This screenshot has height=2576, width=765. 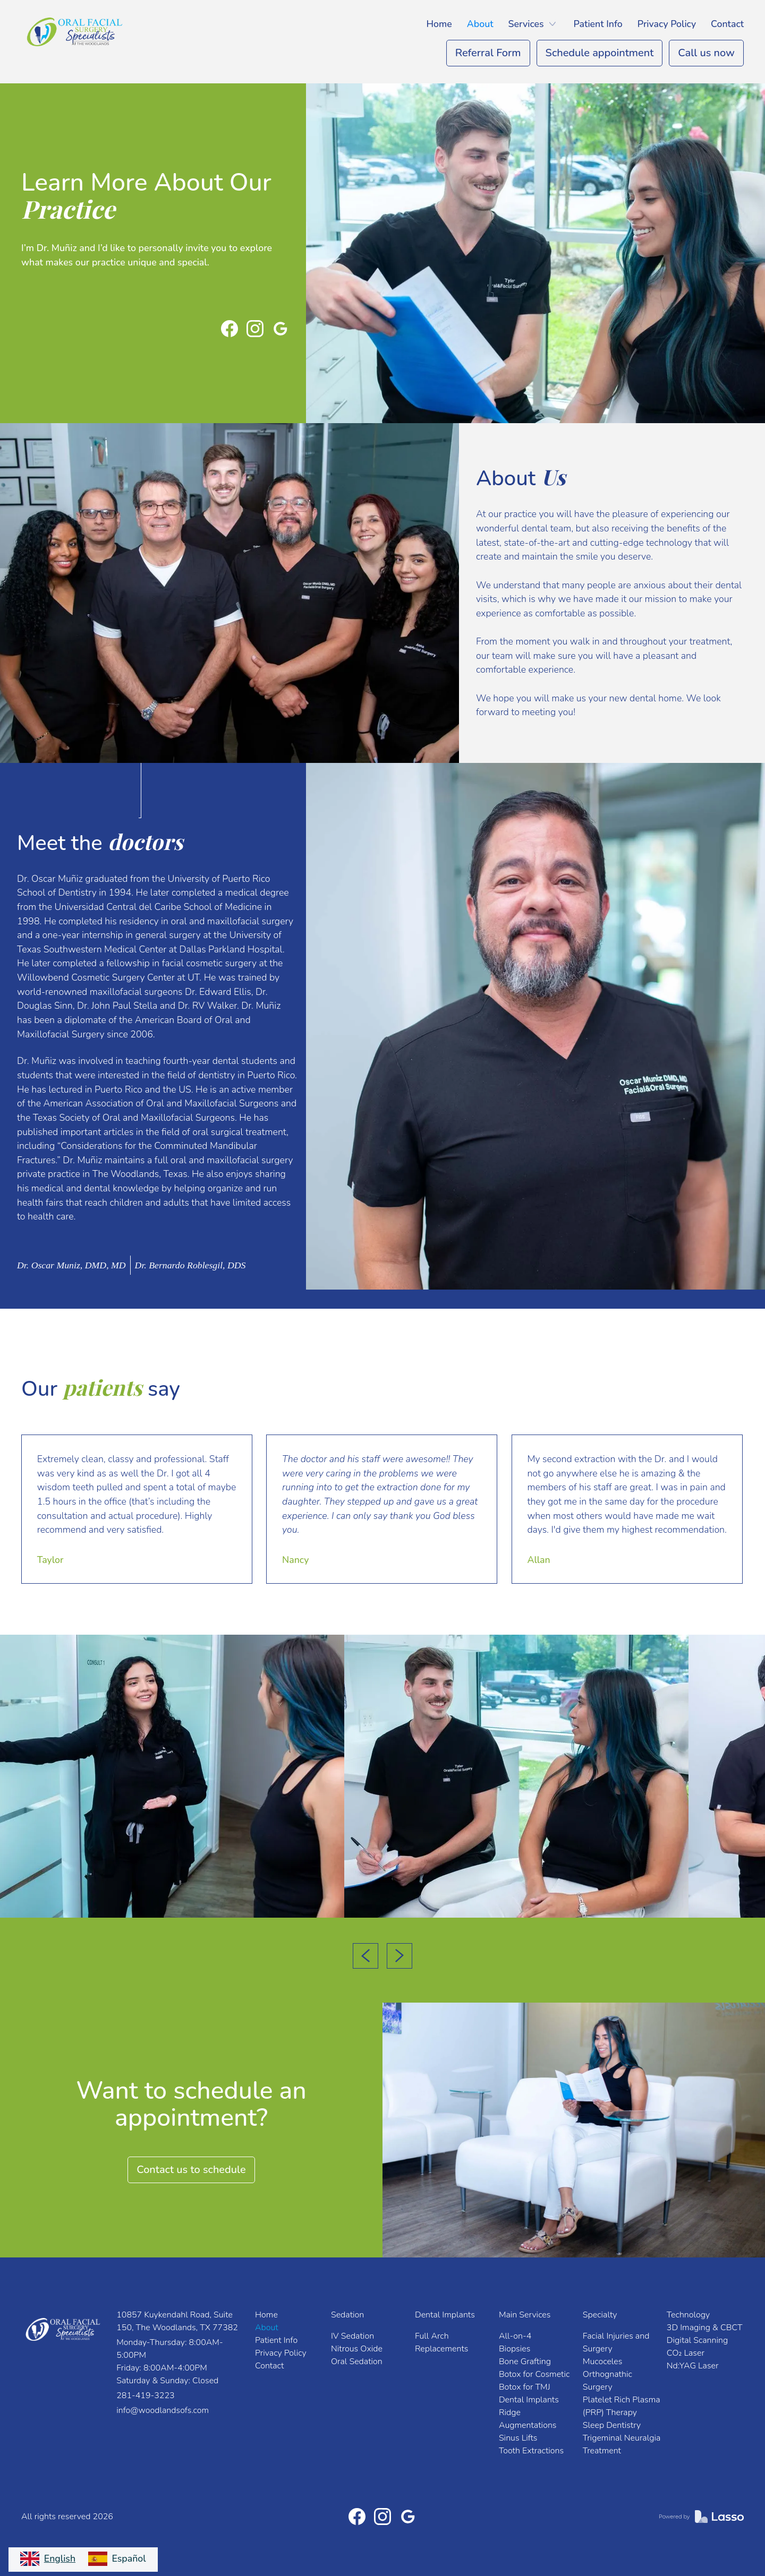 What do you see at coordinates (177, 2321) in the screenshot?
I see `10857 Kuykendahl Road, Suite 150, The Woodlands, TX 77382` at bounding box center [177, 2321].